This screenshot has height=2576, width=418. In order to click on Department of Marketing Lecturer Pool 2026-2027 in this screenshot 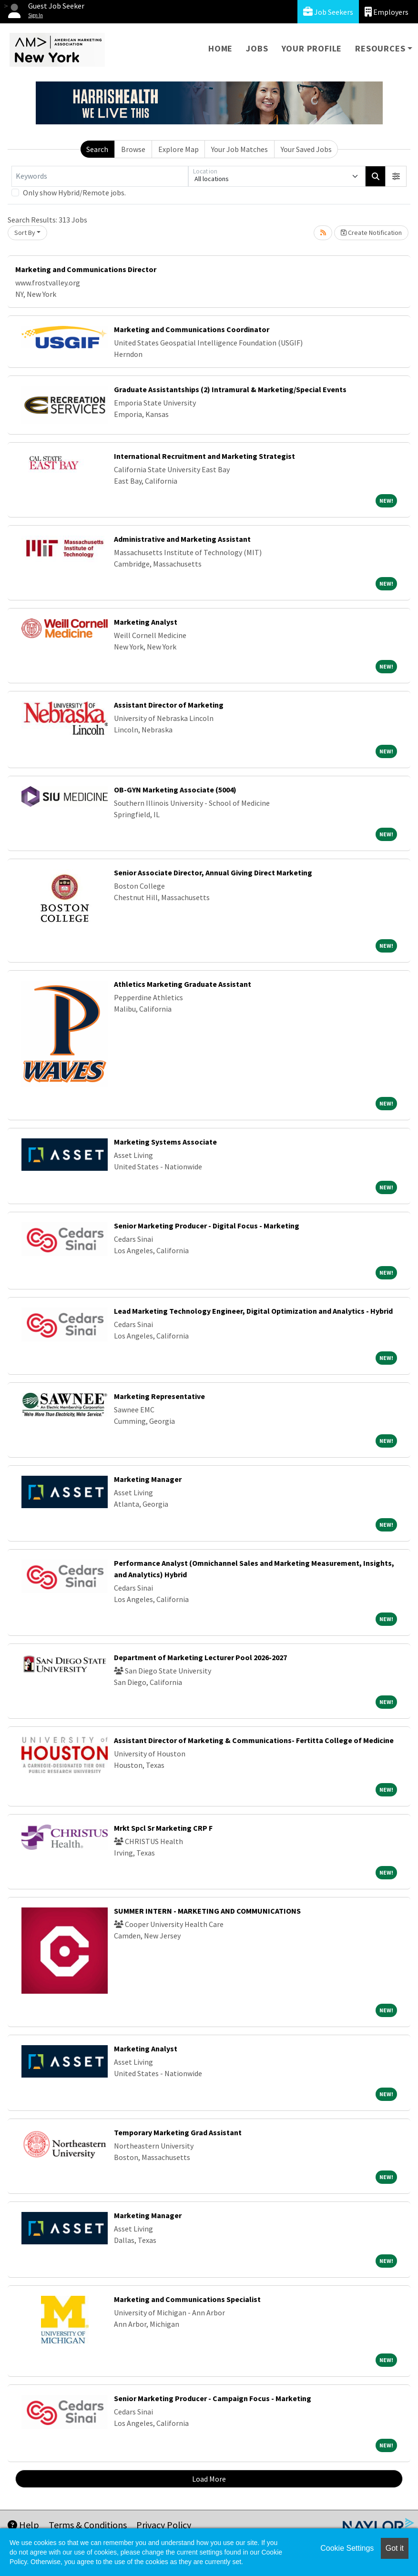, I will do `click(200, 1657)`.